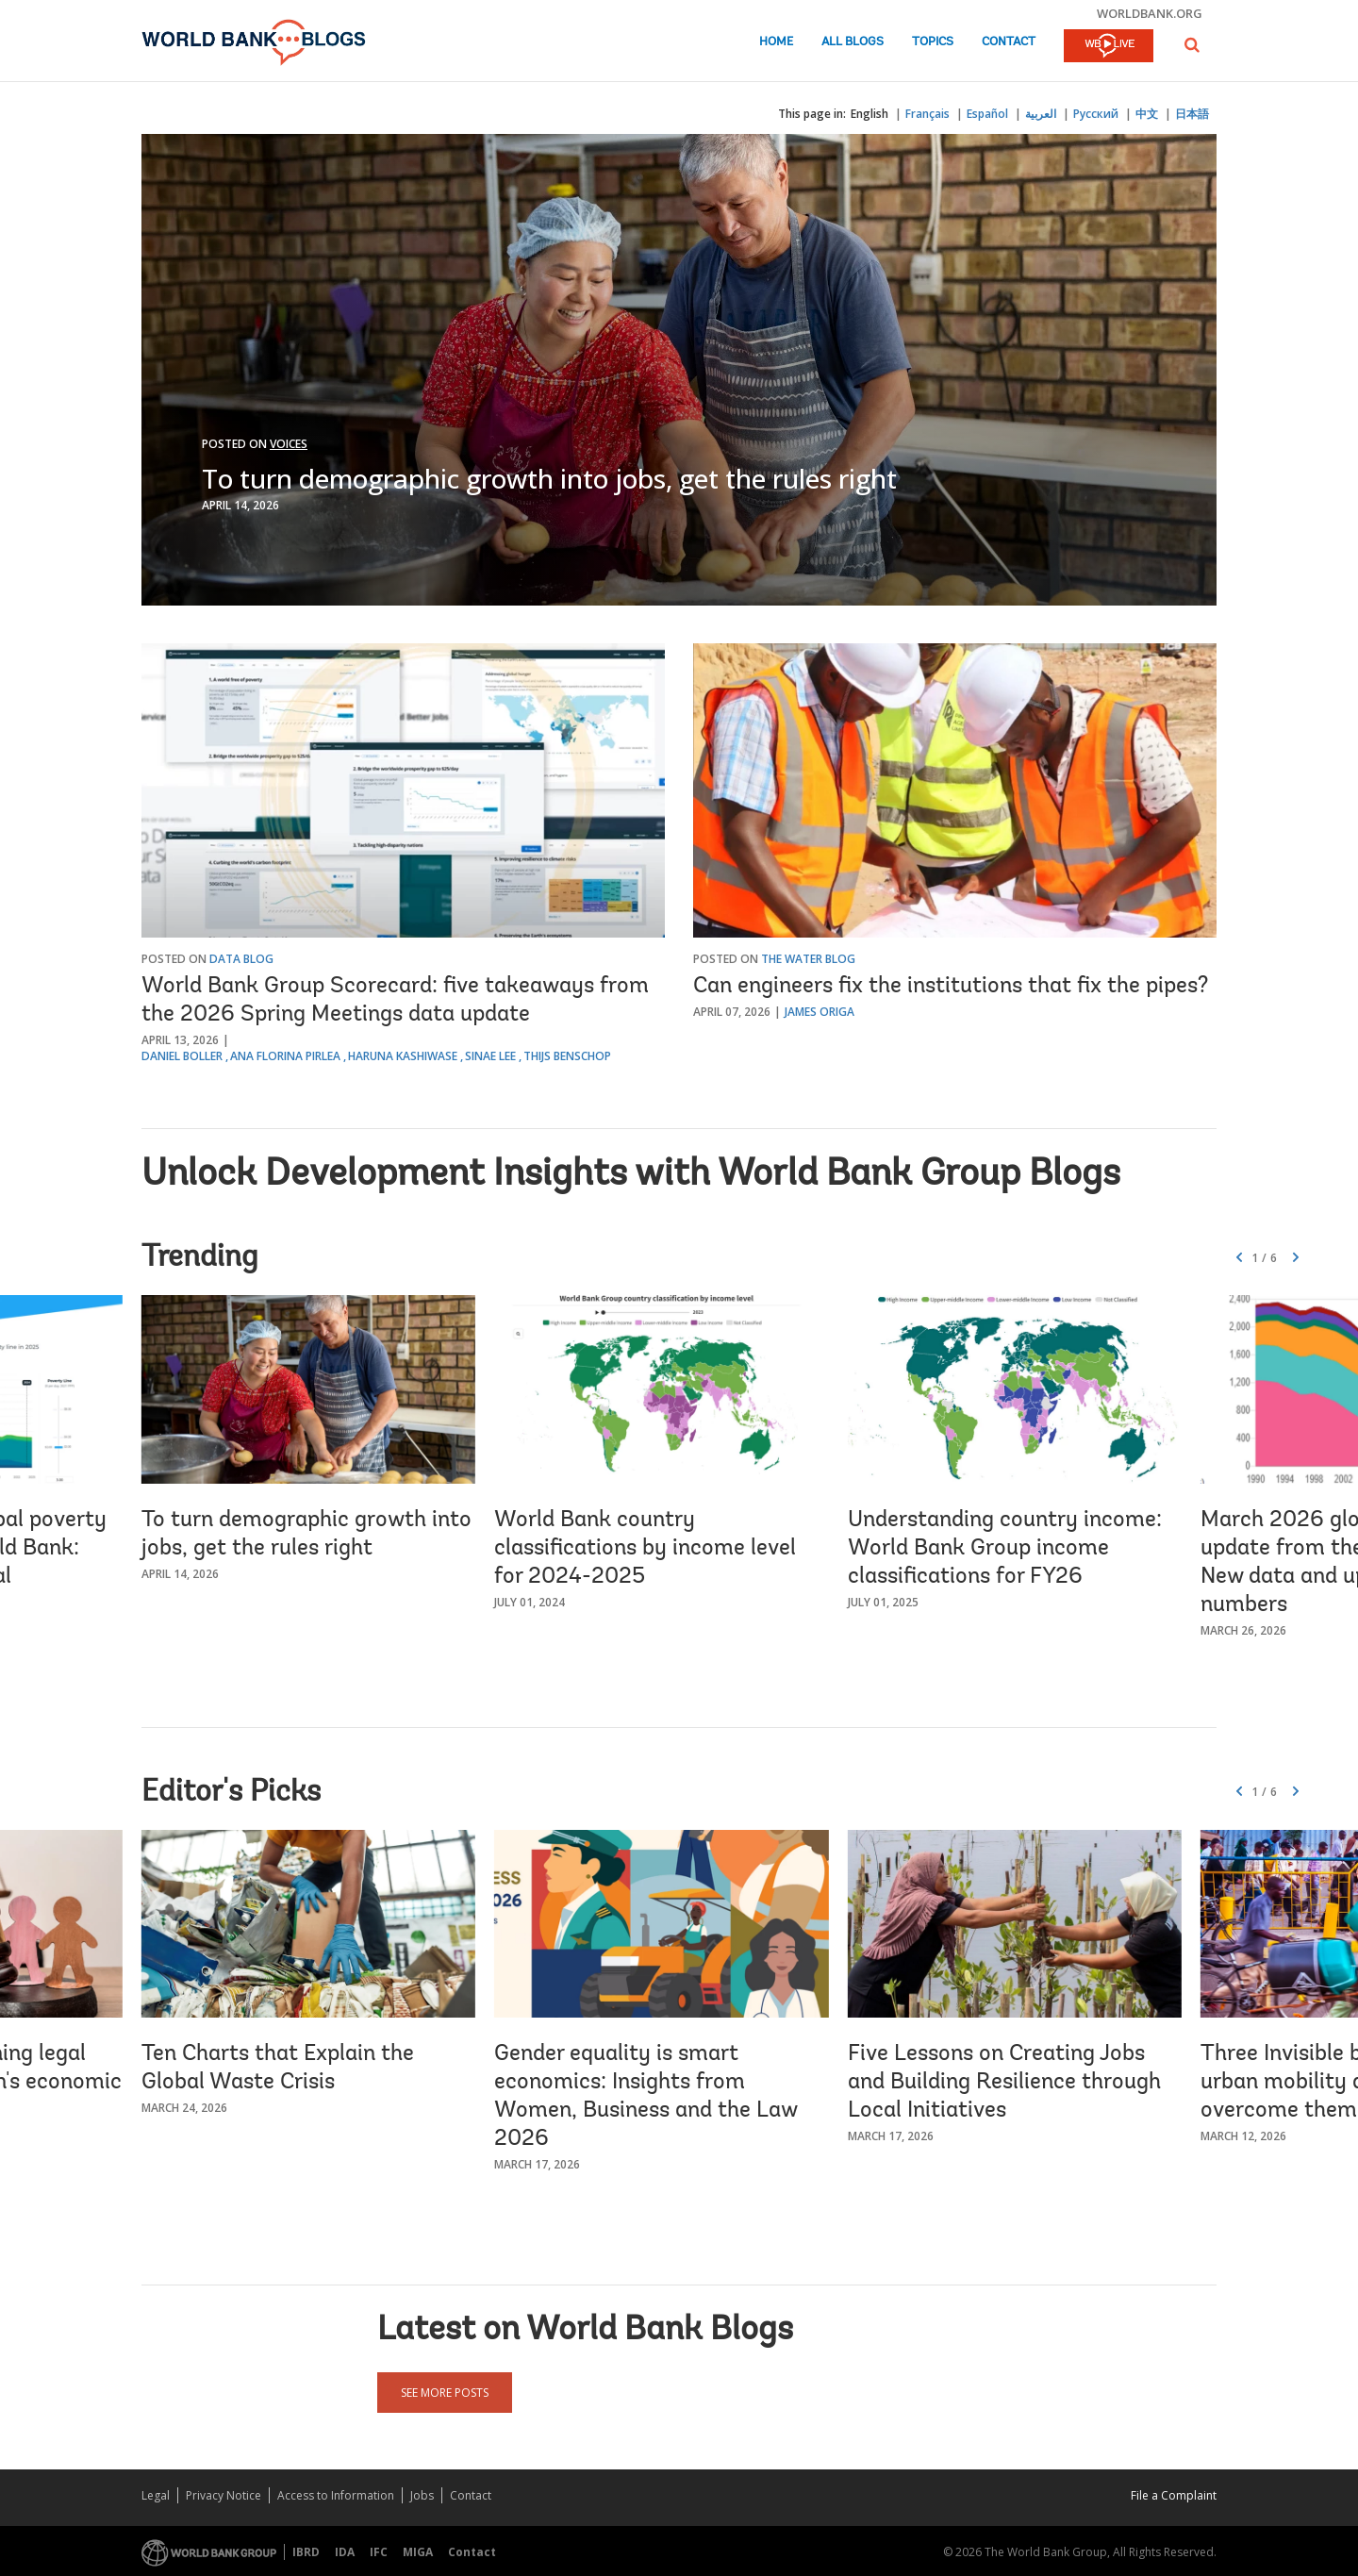 The image size is (1358, 2576). Describe the element at coordinates (379, 2552) in the screenshot. I see `IFC` at that location.